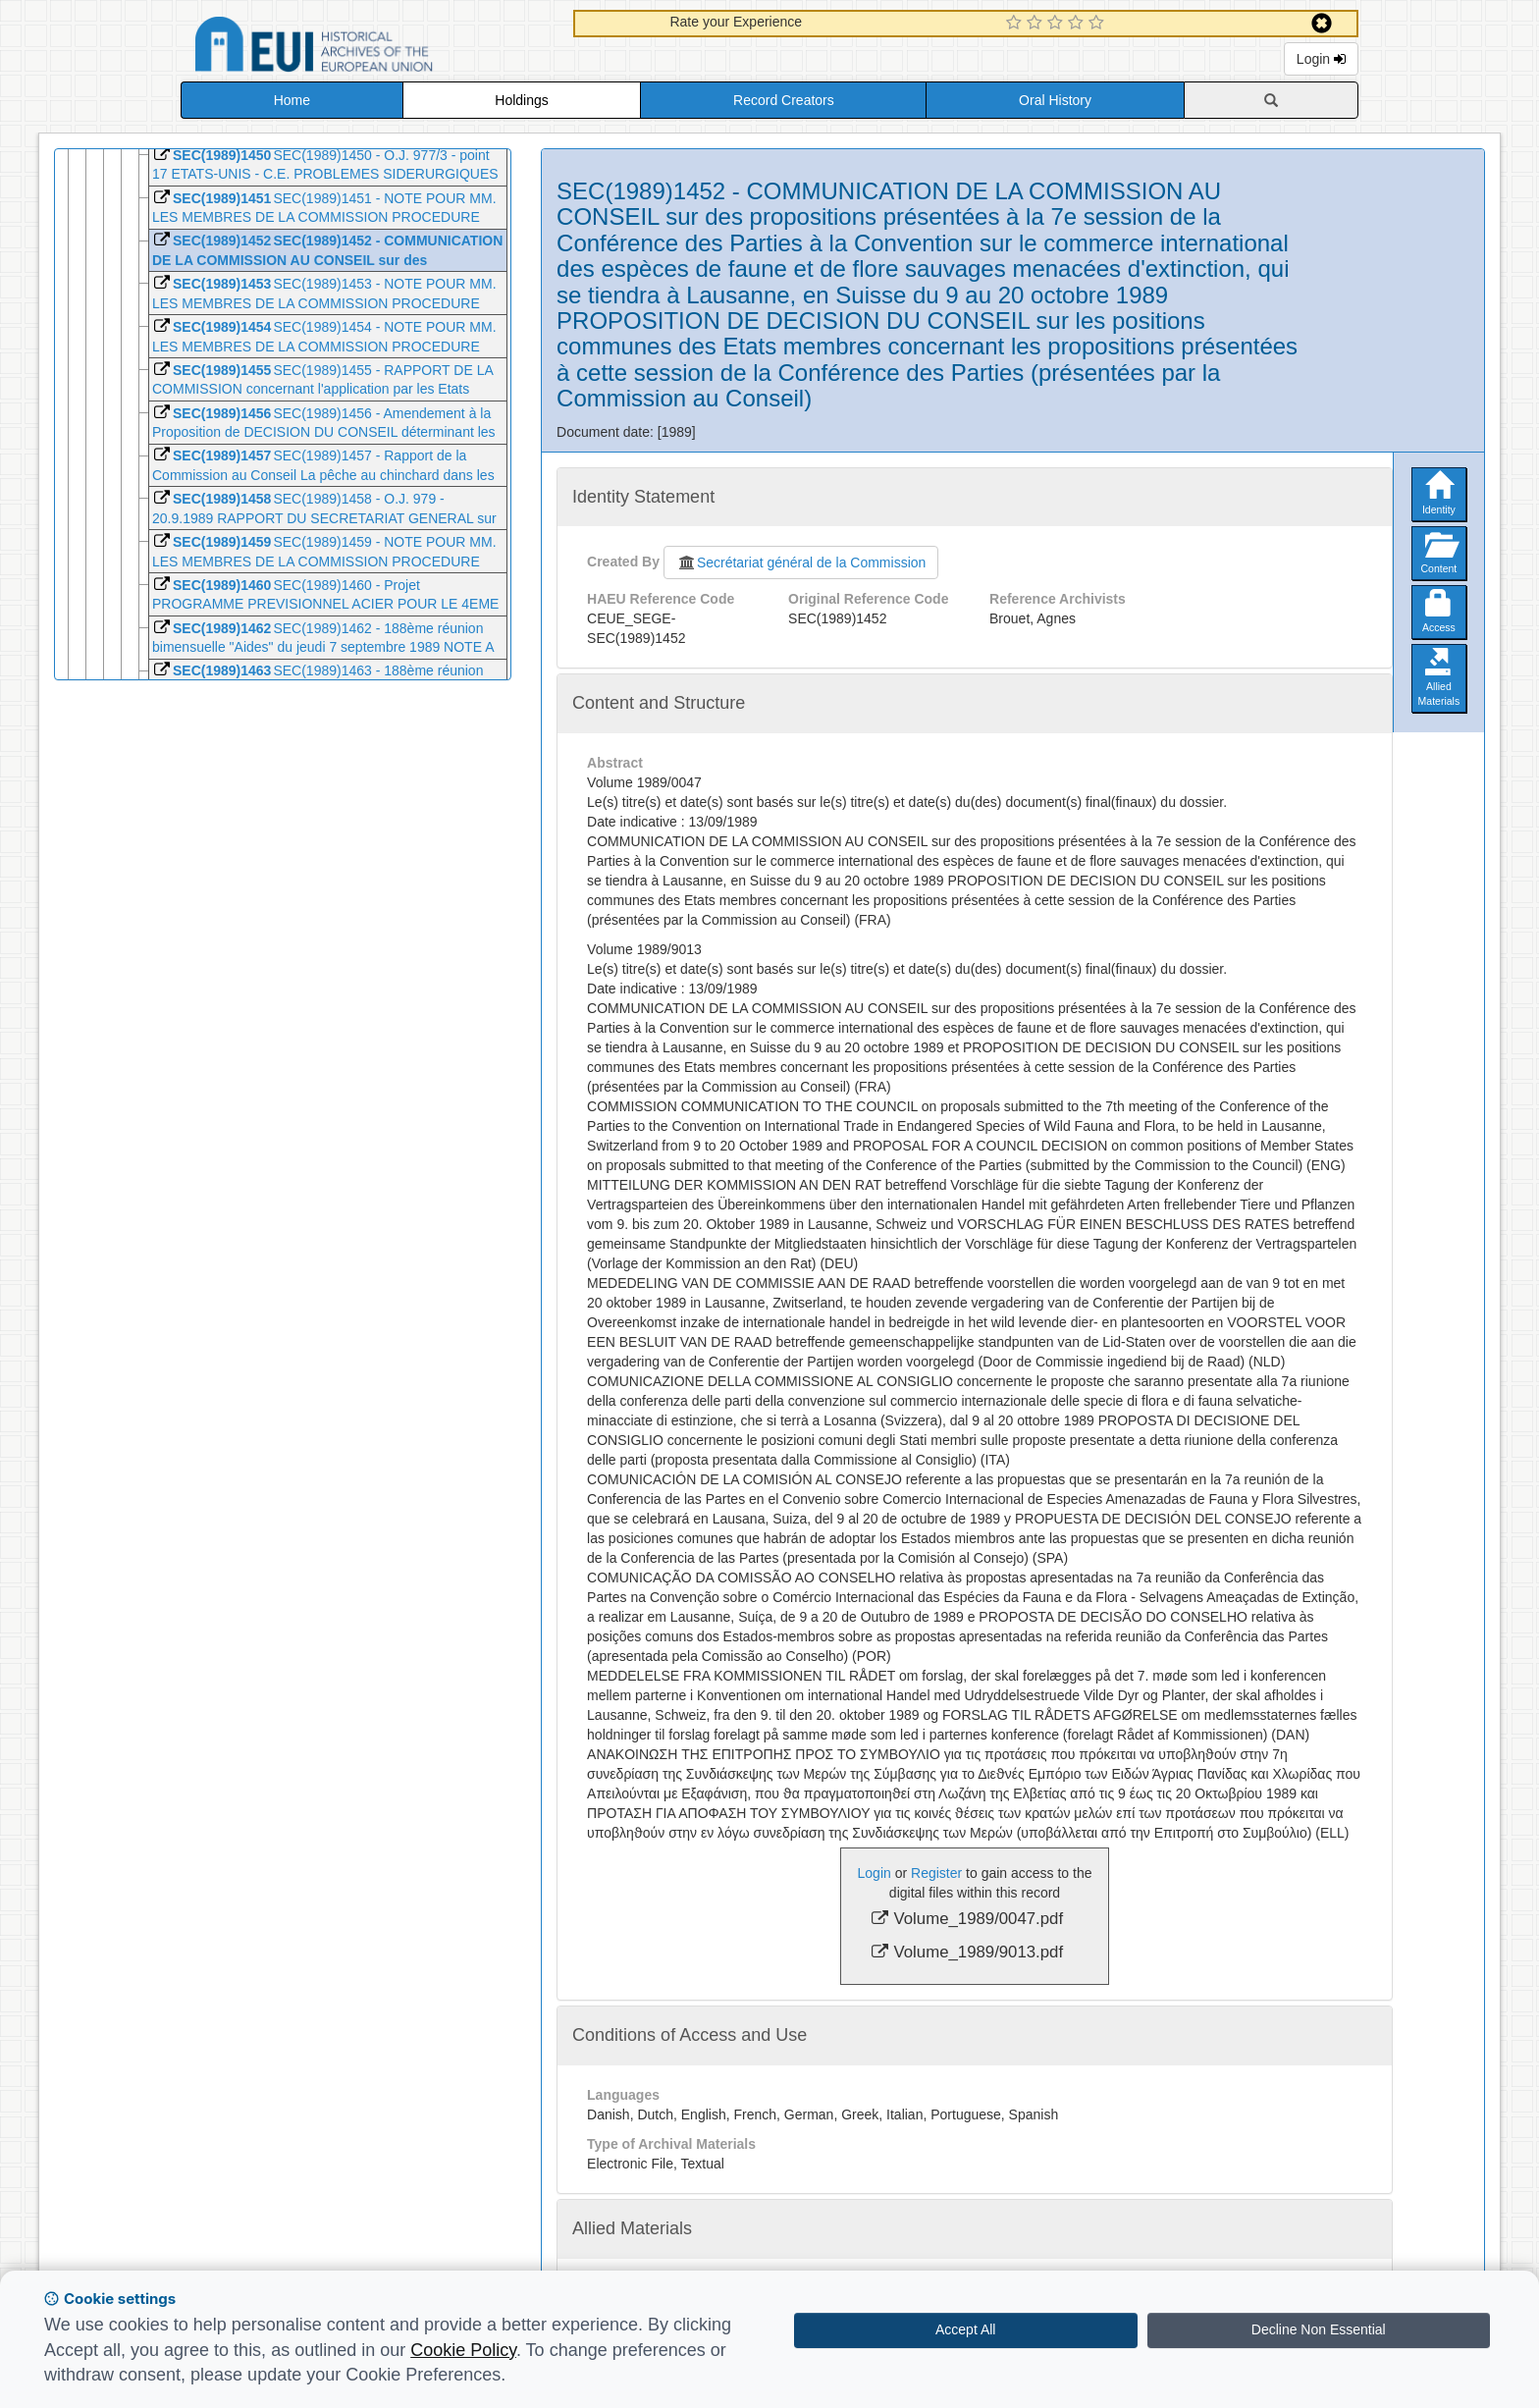 Image resolution: width=1539 pixels, height=2408 pixels. I want to click on Record Creators, so click(783, 100).